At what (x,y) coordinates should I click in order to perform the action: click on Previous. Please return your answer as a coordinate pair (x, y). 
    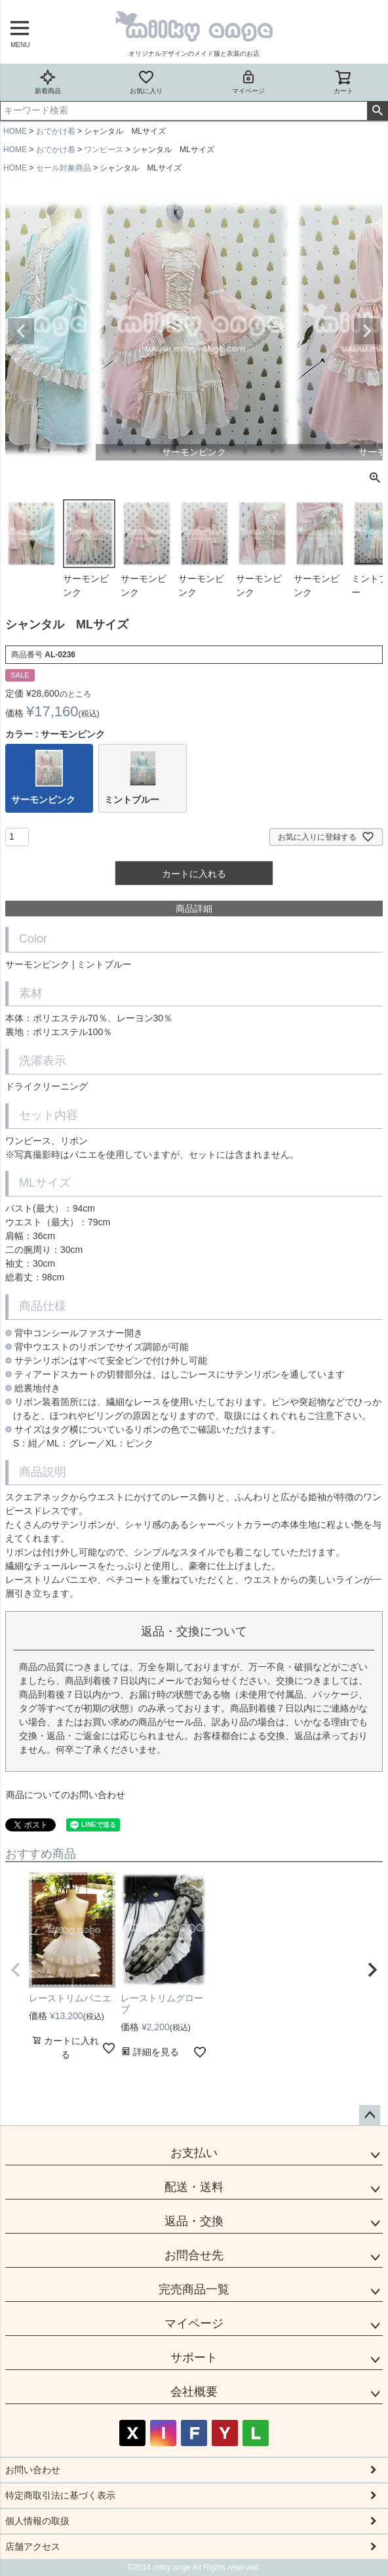
    Looking at the image, I should click on (21, 331).